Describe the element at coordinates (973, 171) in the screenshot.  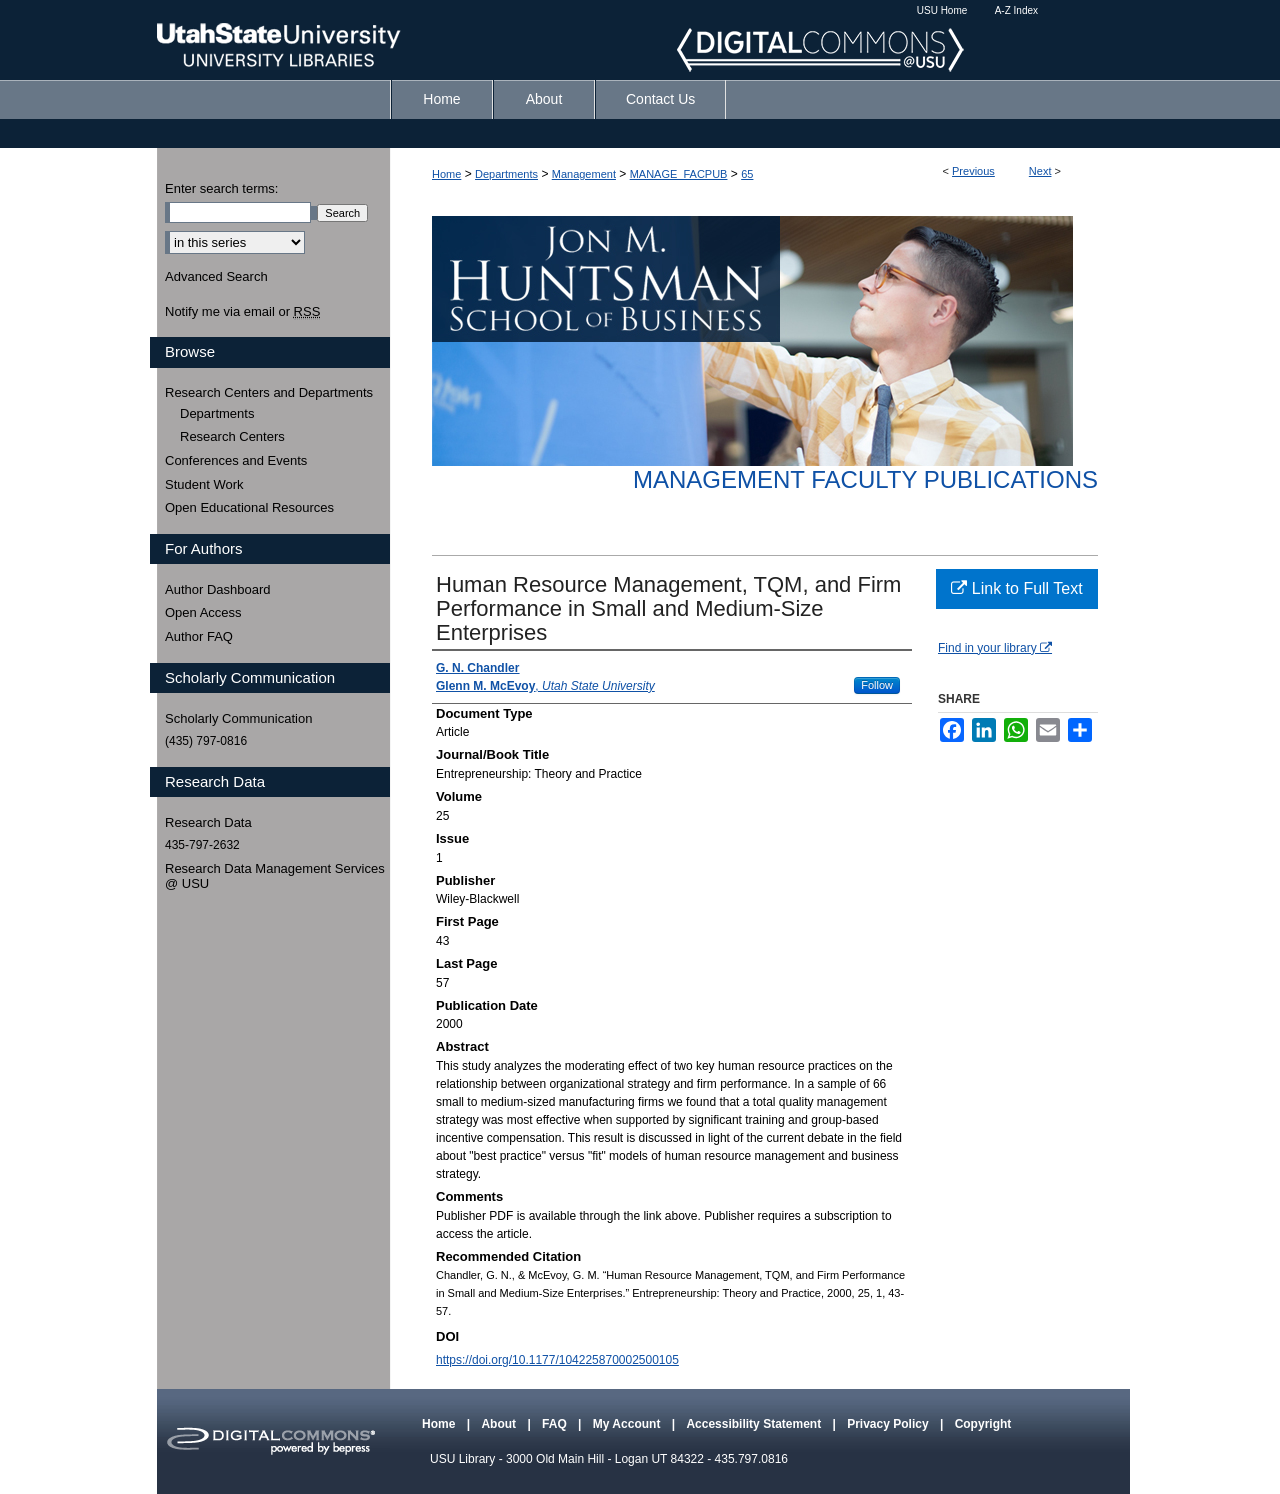
I see `Previous` at that location.